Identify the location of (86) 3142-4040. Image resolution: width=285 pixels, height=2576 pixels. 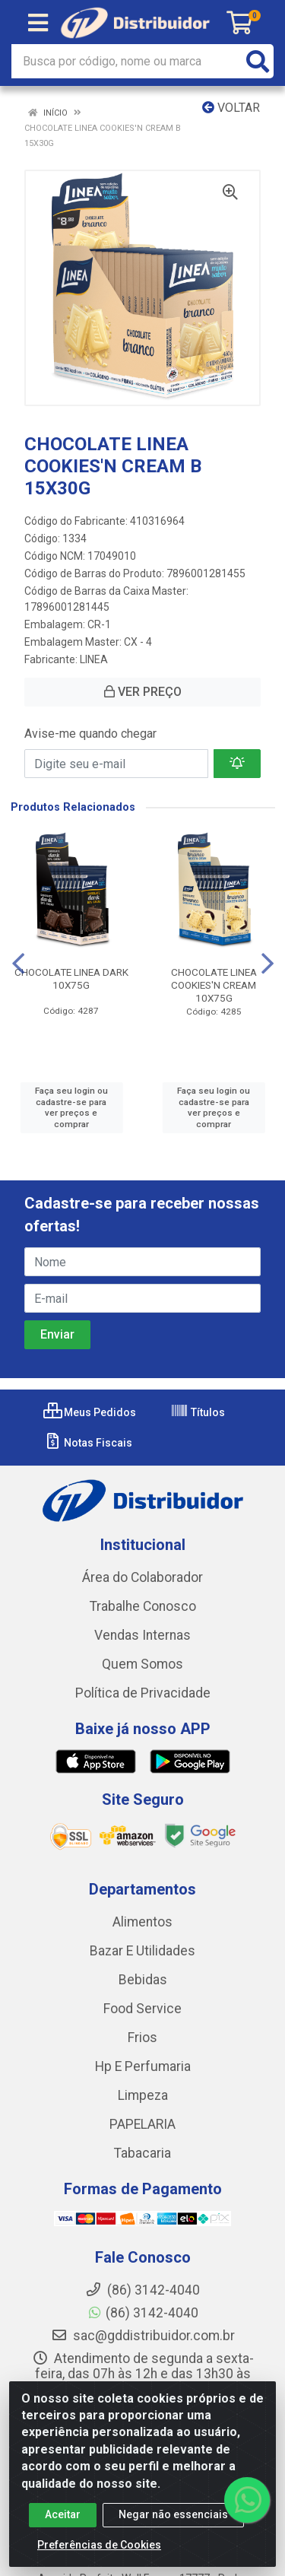
(142, 2312).